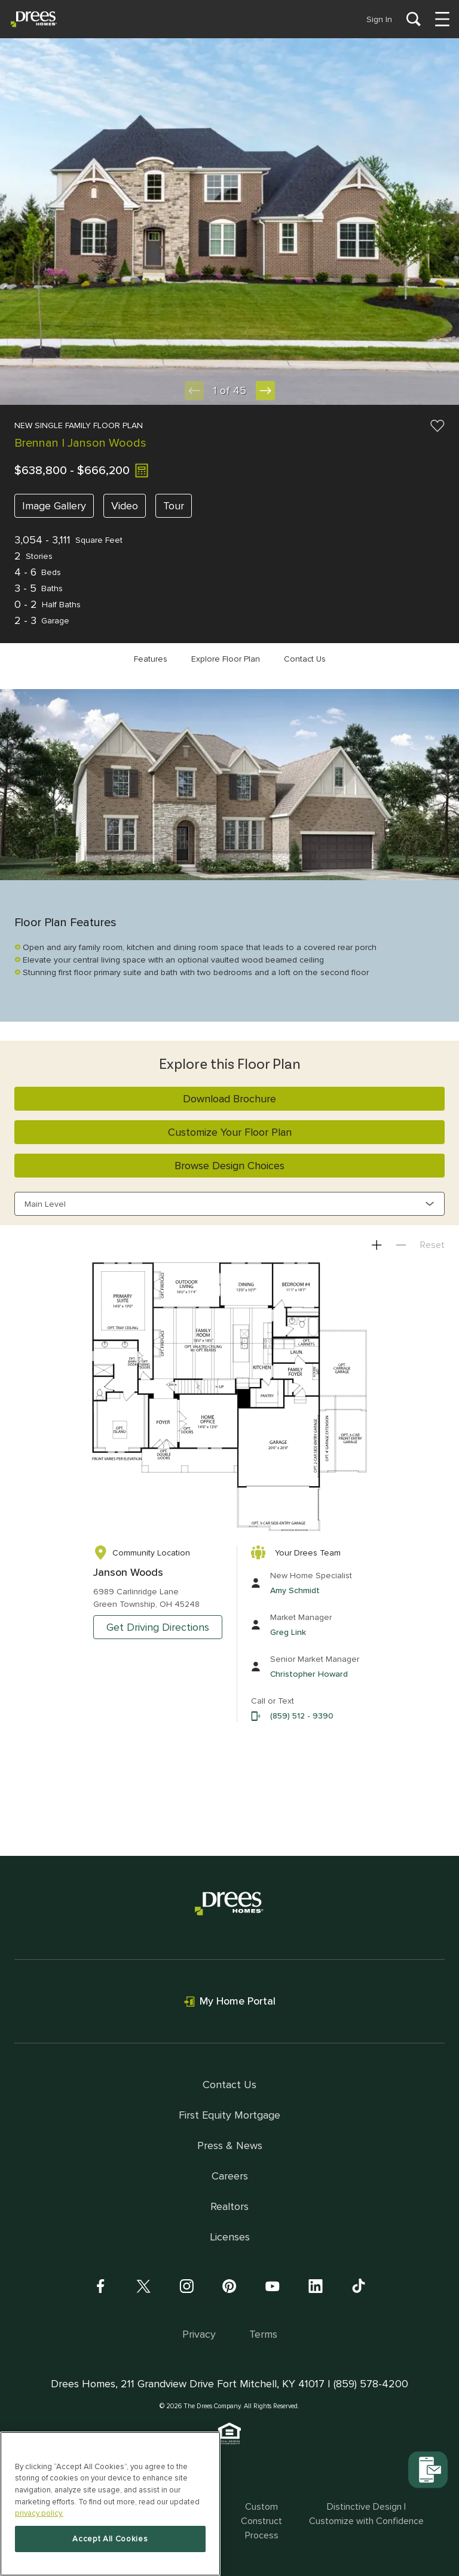 The width and height of the screenshot is (459, 2576). Describe the element at coordinates (39, 2513) in the screenshot. I see `privacy policy. [More information about your privacy, opens in a new tab]` at that location.